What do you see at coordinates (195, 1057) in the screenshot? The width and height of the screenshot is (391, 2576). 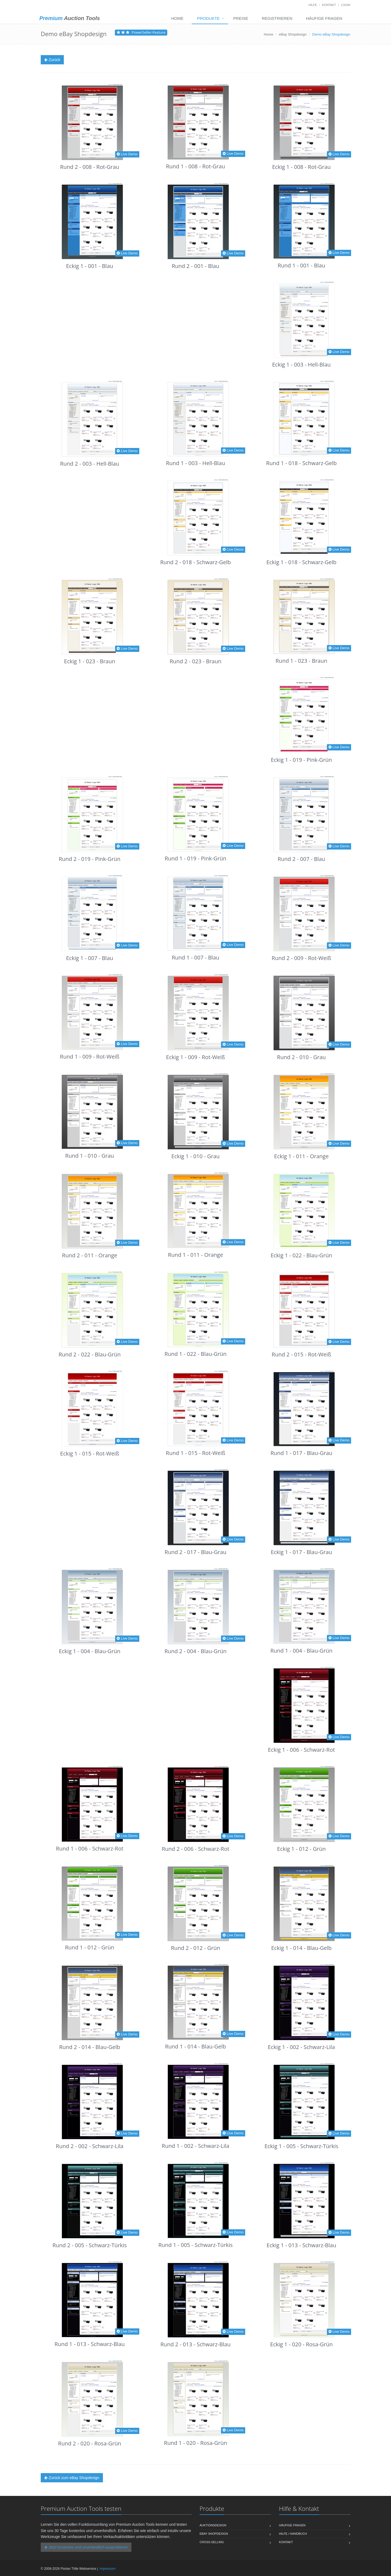 I see `Eckig 1 - 009 - Rot-Weiß` at bounding box center [195, 1057].